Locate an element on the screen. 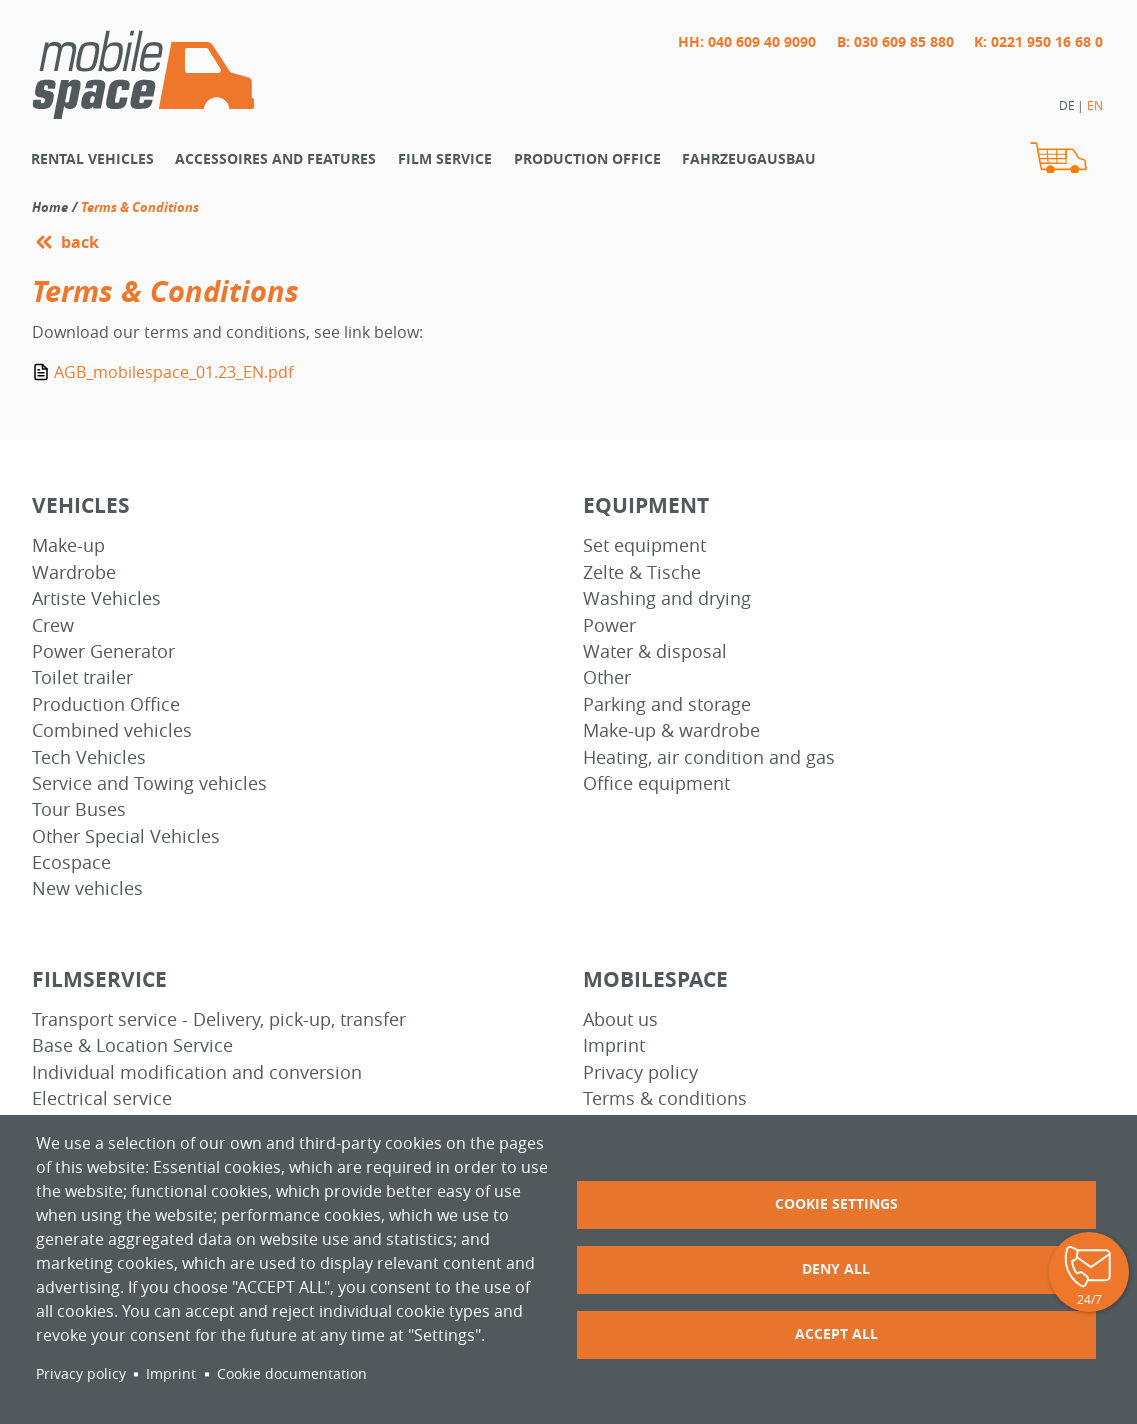 The image size is (1137, 1424). Privacy policy is located at coordinates (640, 1072).